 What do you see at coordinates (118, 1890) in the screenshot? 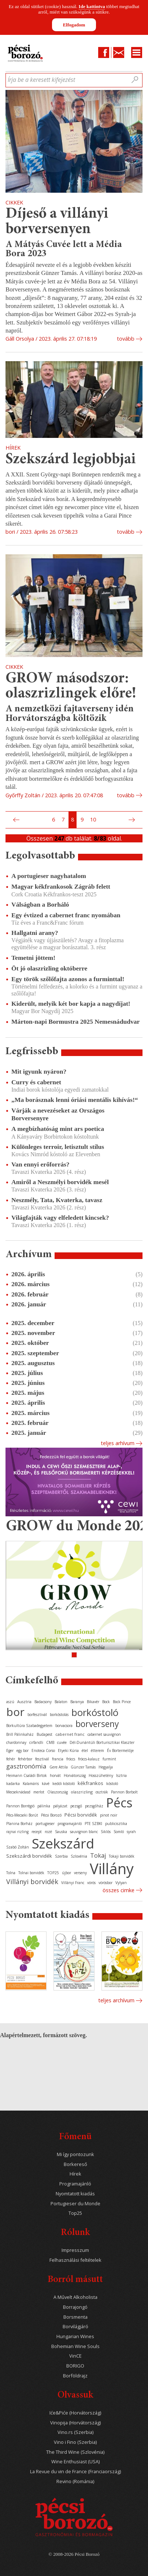
I see `Összes cimke` at bounding box center [118, 1890].